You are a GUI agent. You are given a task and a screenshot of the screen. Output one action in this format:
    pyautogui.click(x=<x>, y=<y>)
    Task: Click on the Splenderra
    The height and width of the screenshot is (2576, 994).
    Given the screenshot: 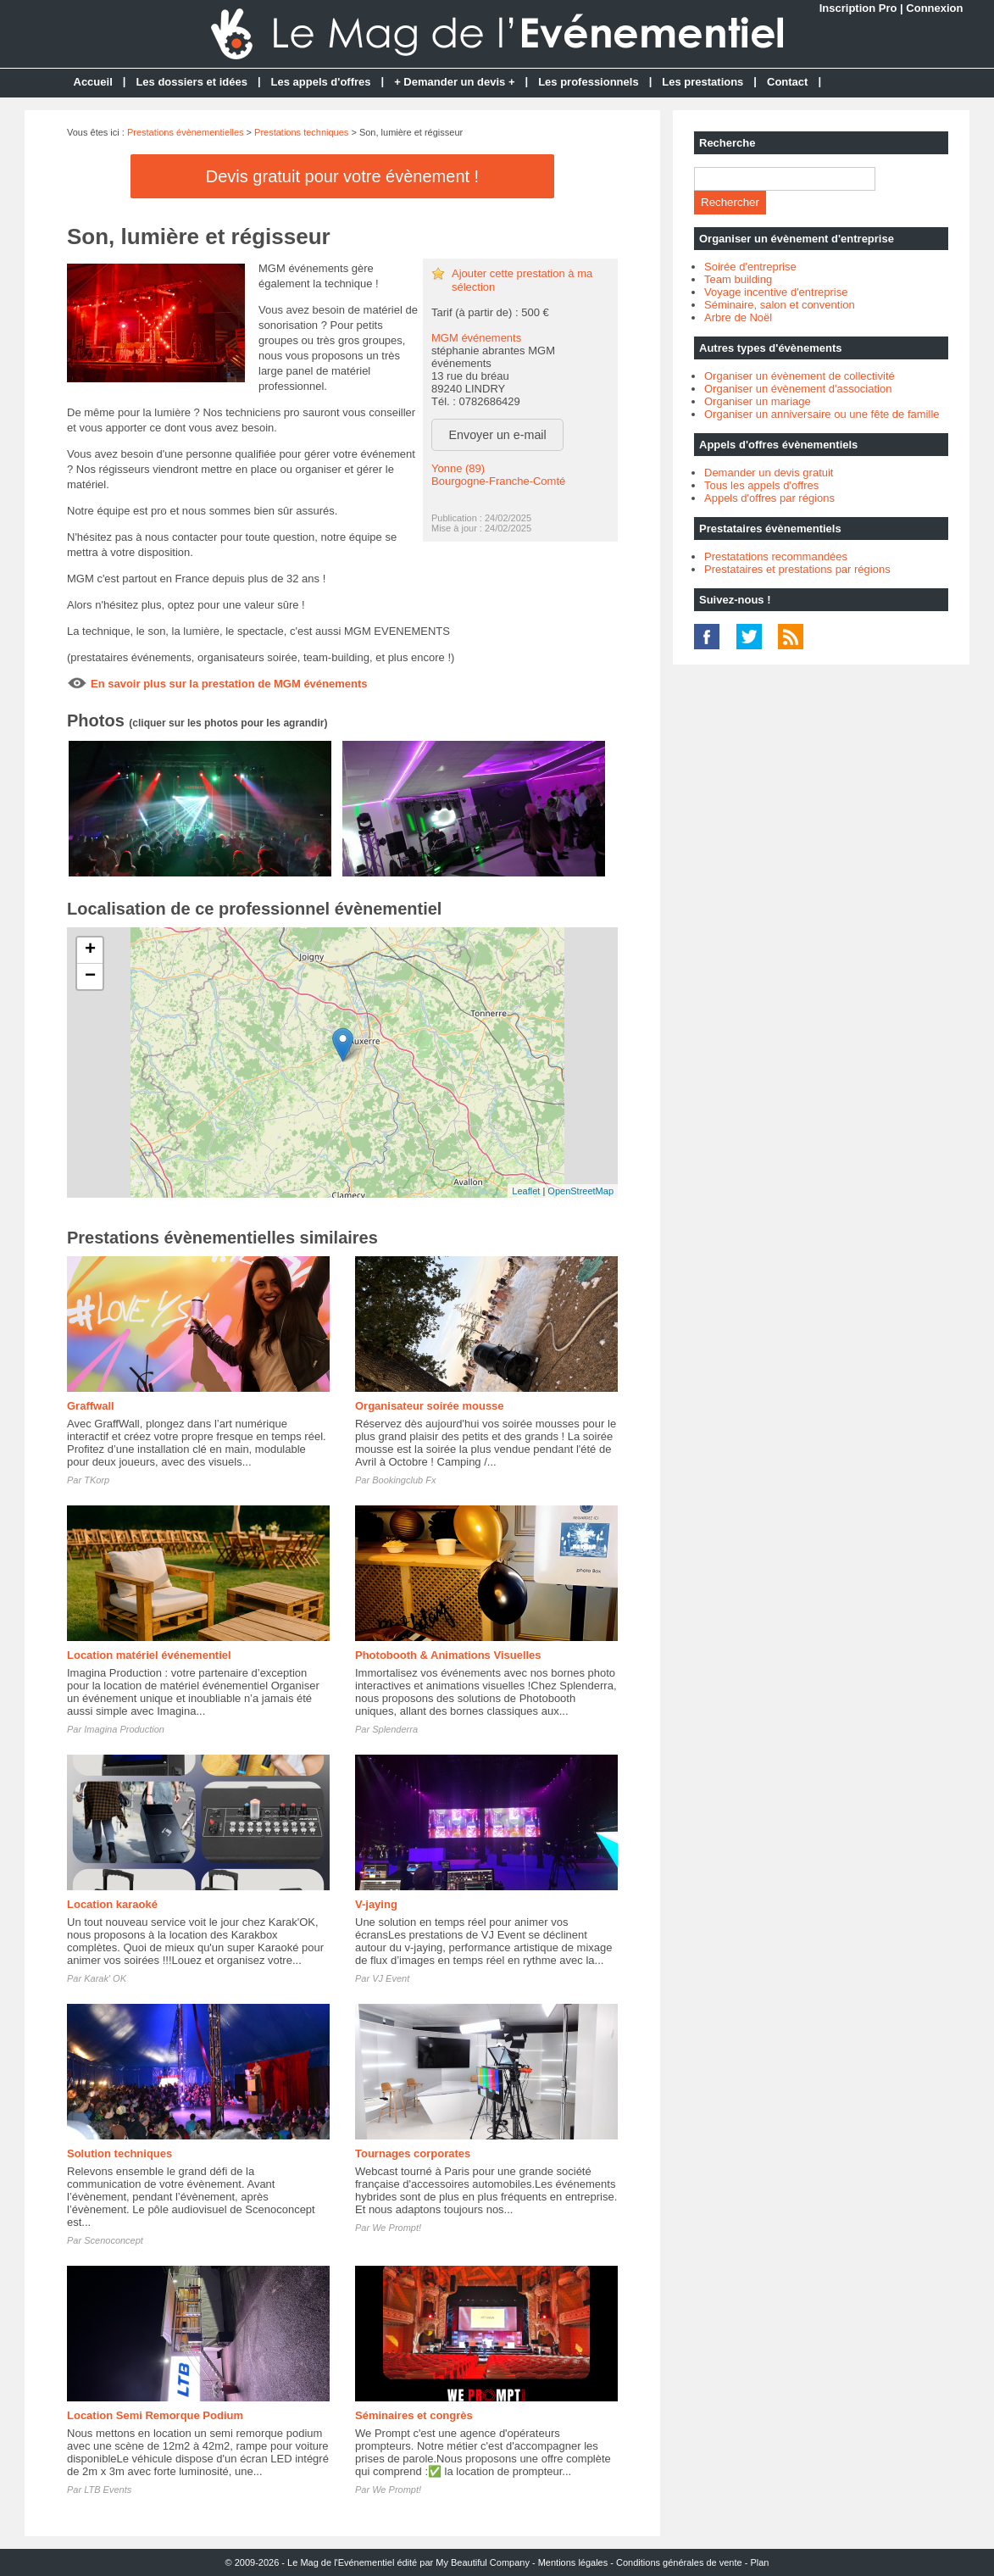 What is the action you would take?
    pyautogui.click(x=395, y=1729)
    